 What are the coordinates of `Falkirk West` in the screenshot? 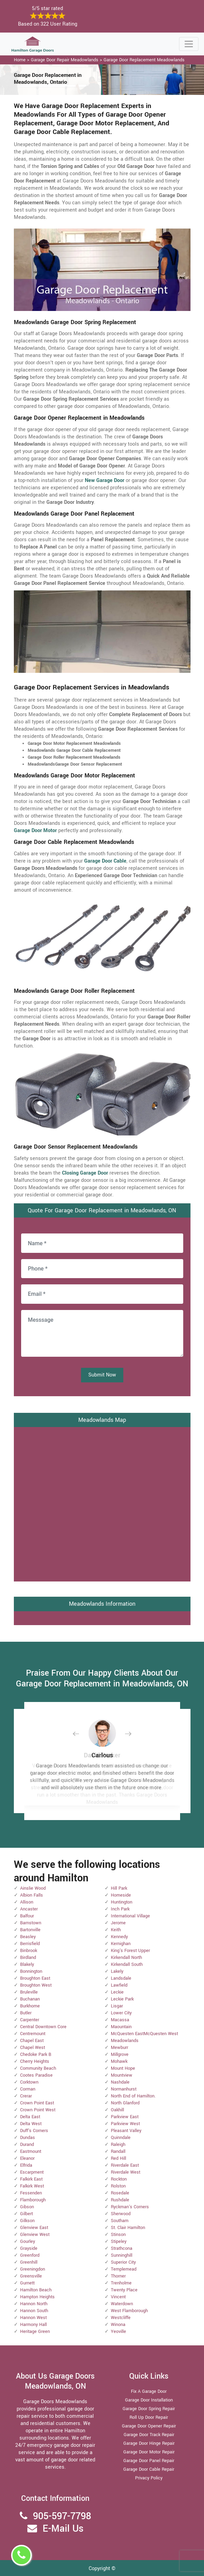 It's located at (32, 2186).